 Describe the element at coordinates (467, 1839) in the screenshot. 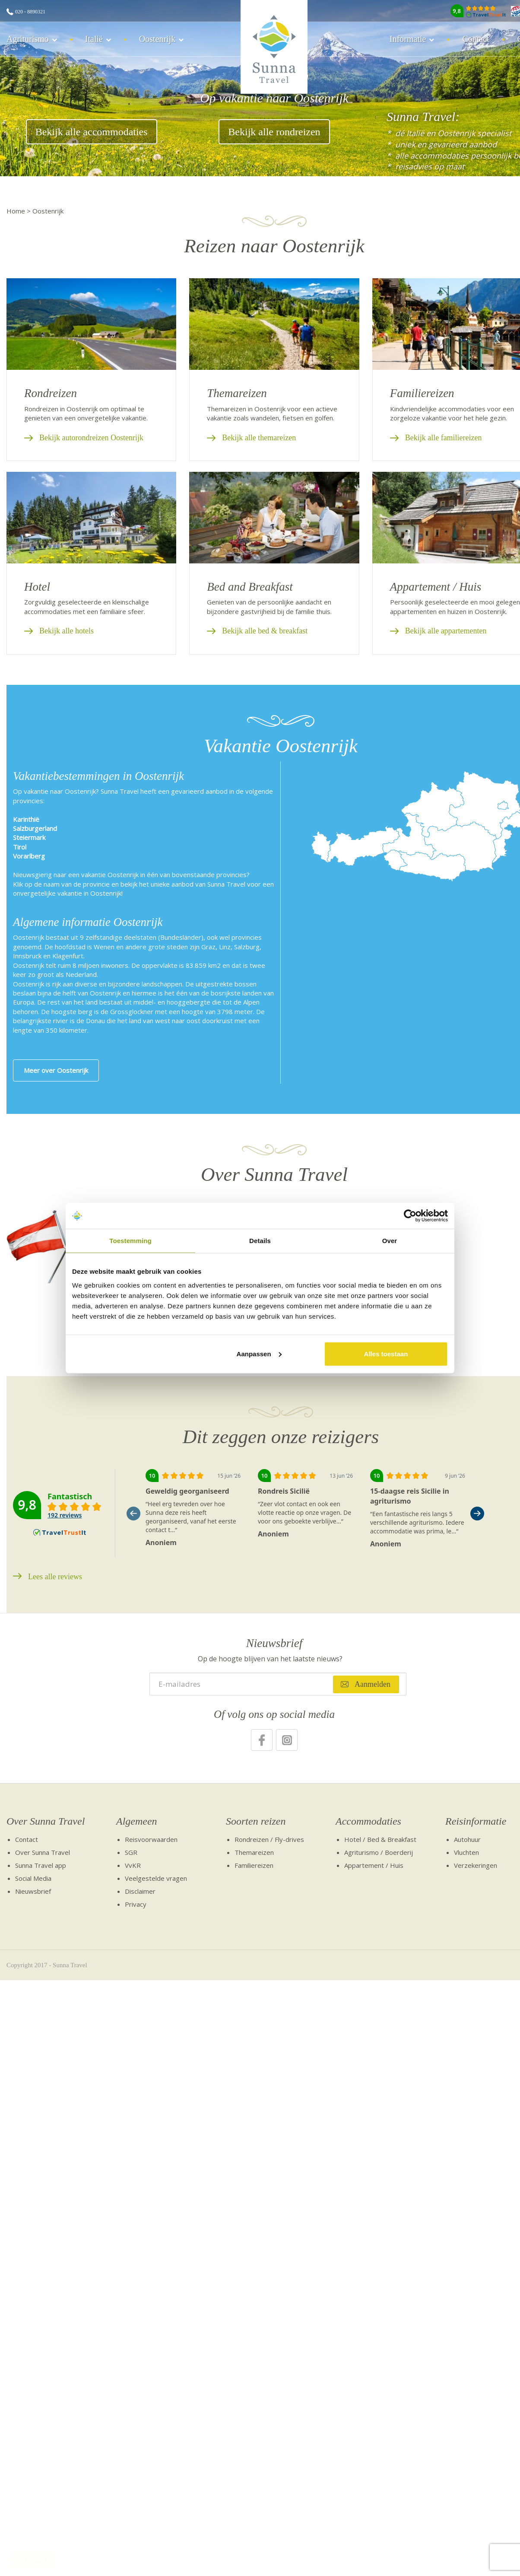

I see `Autohuur` at that location.